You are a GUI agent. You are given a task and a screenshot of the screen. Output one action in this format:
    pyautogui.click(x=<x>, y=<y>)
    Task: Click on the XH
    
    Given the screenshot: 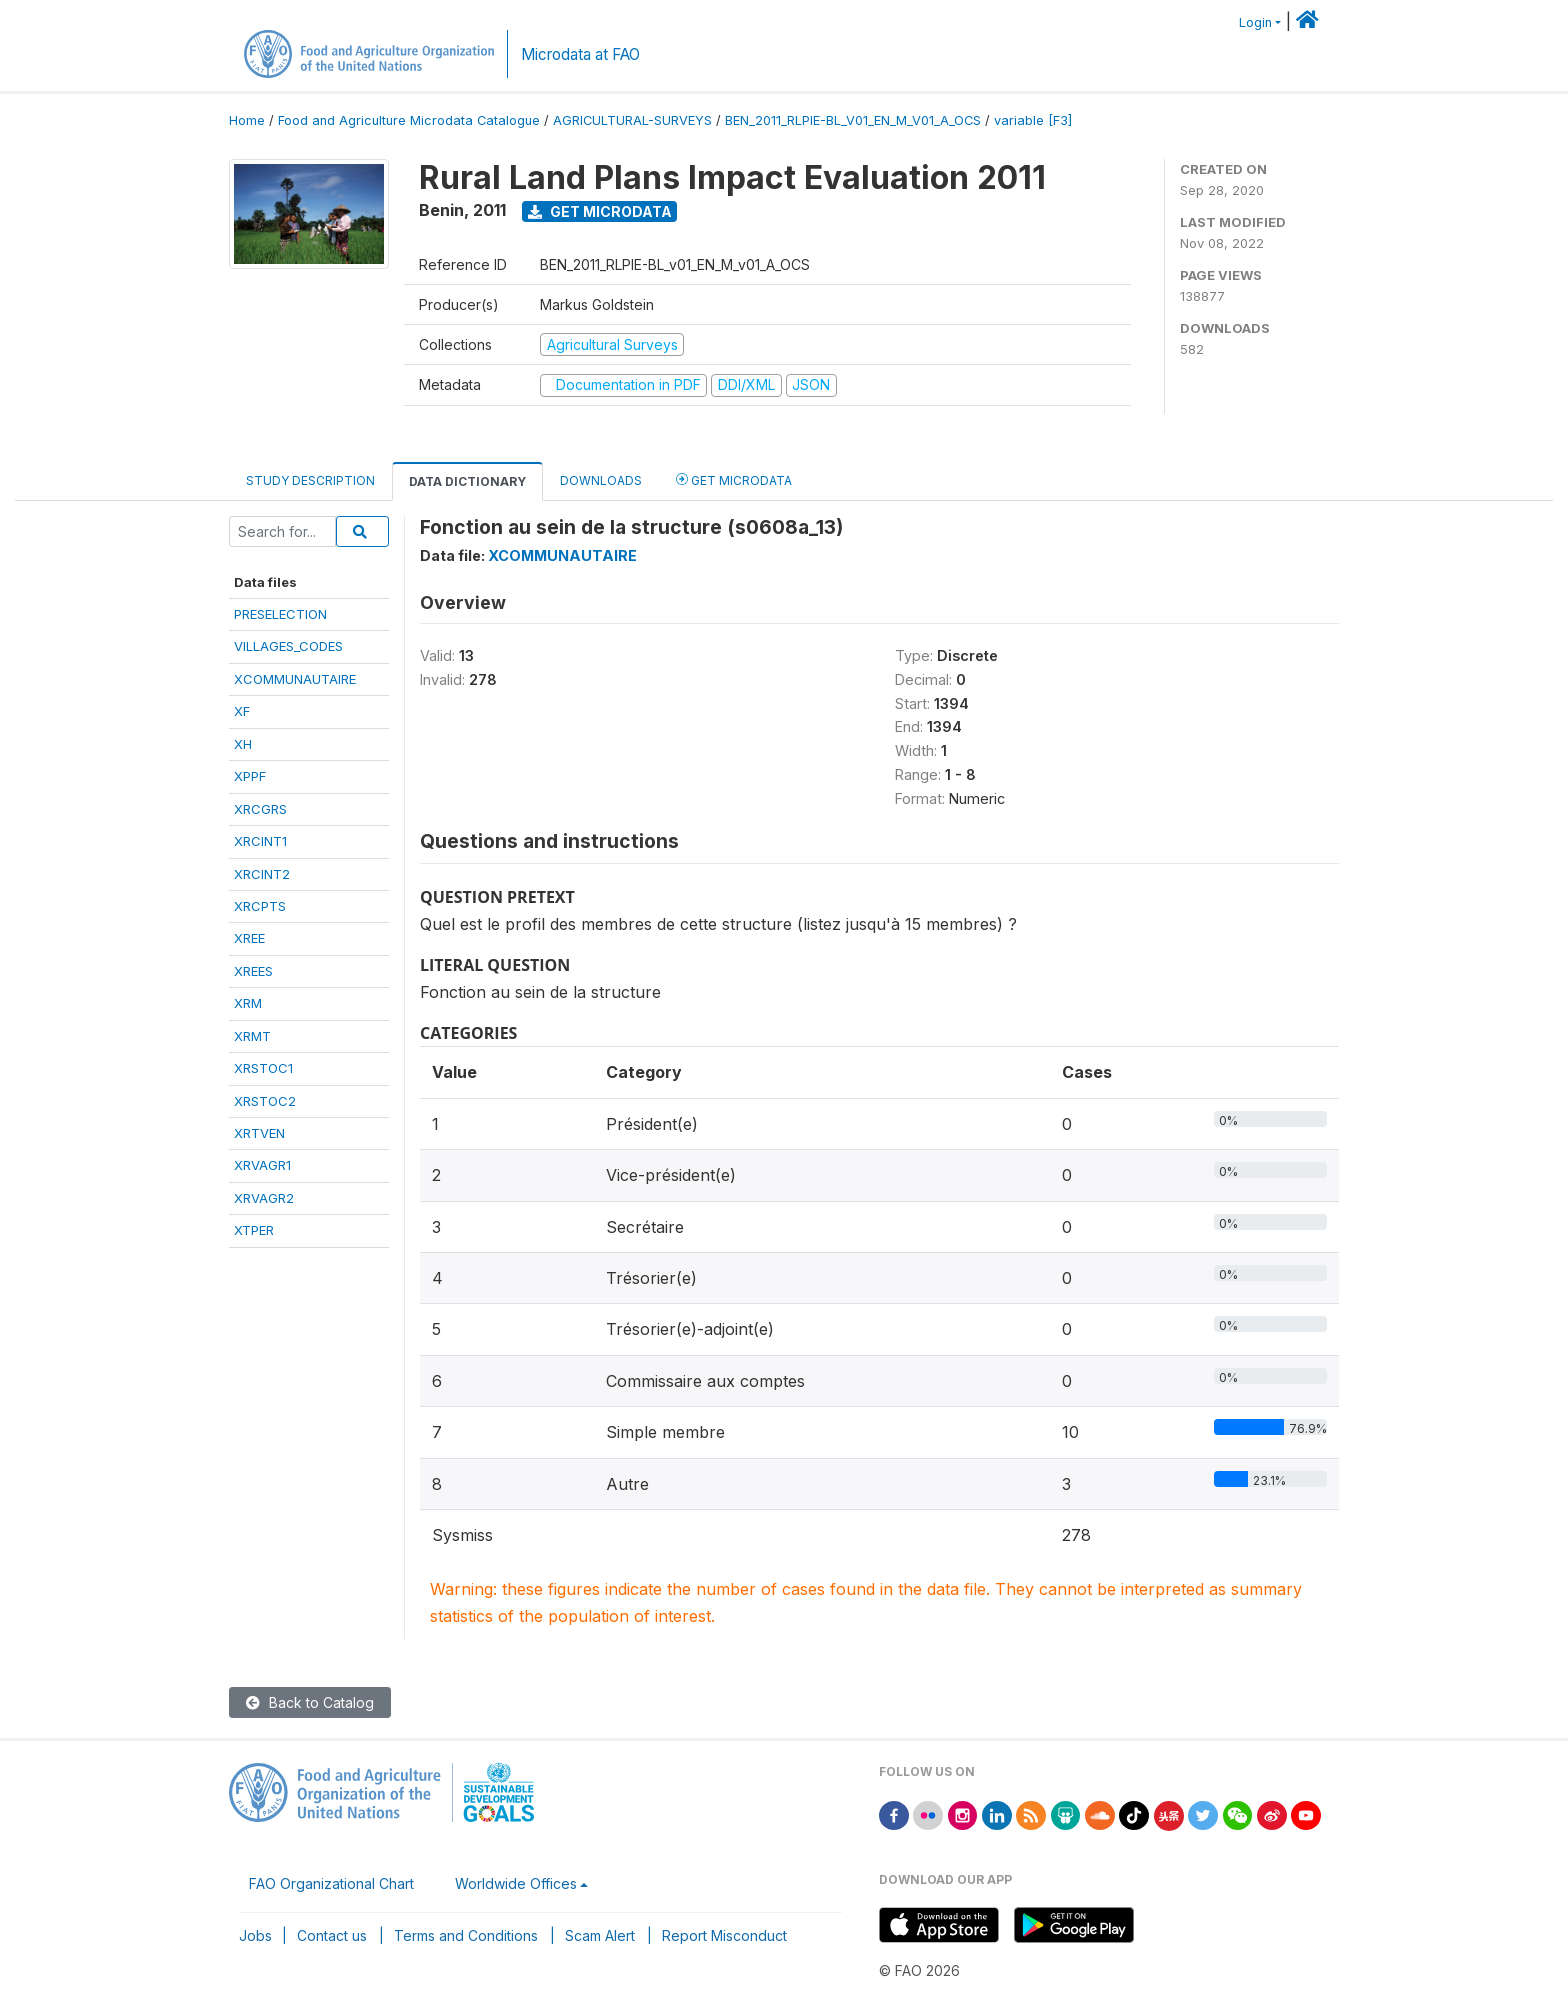 What is the action you would take?
    pyautogui.click(x=243, y=744)
    